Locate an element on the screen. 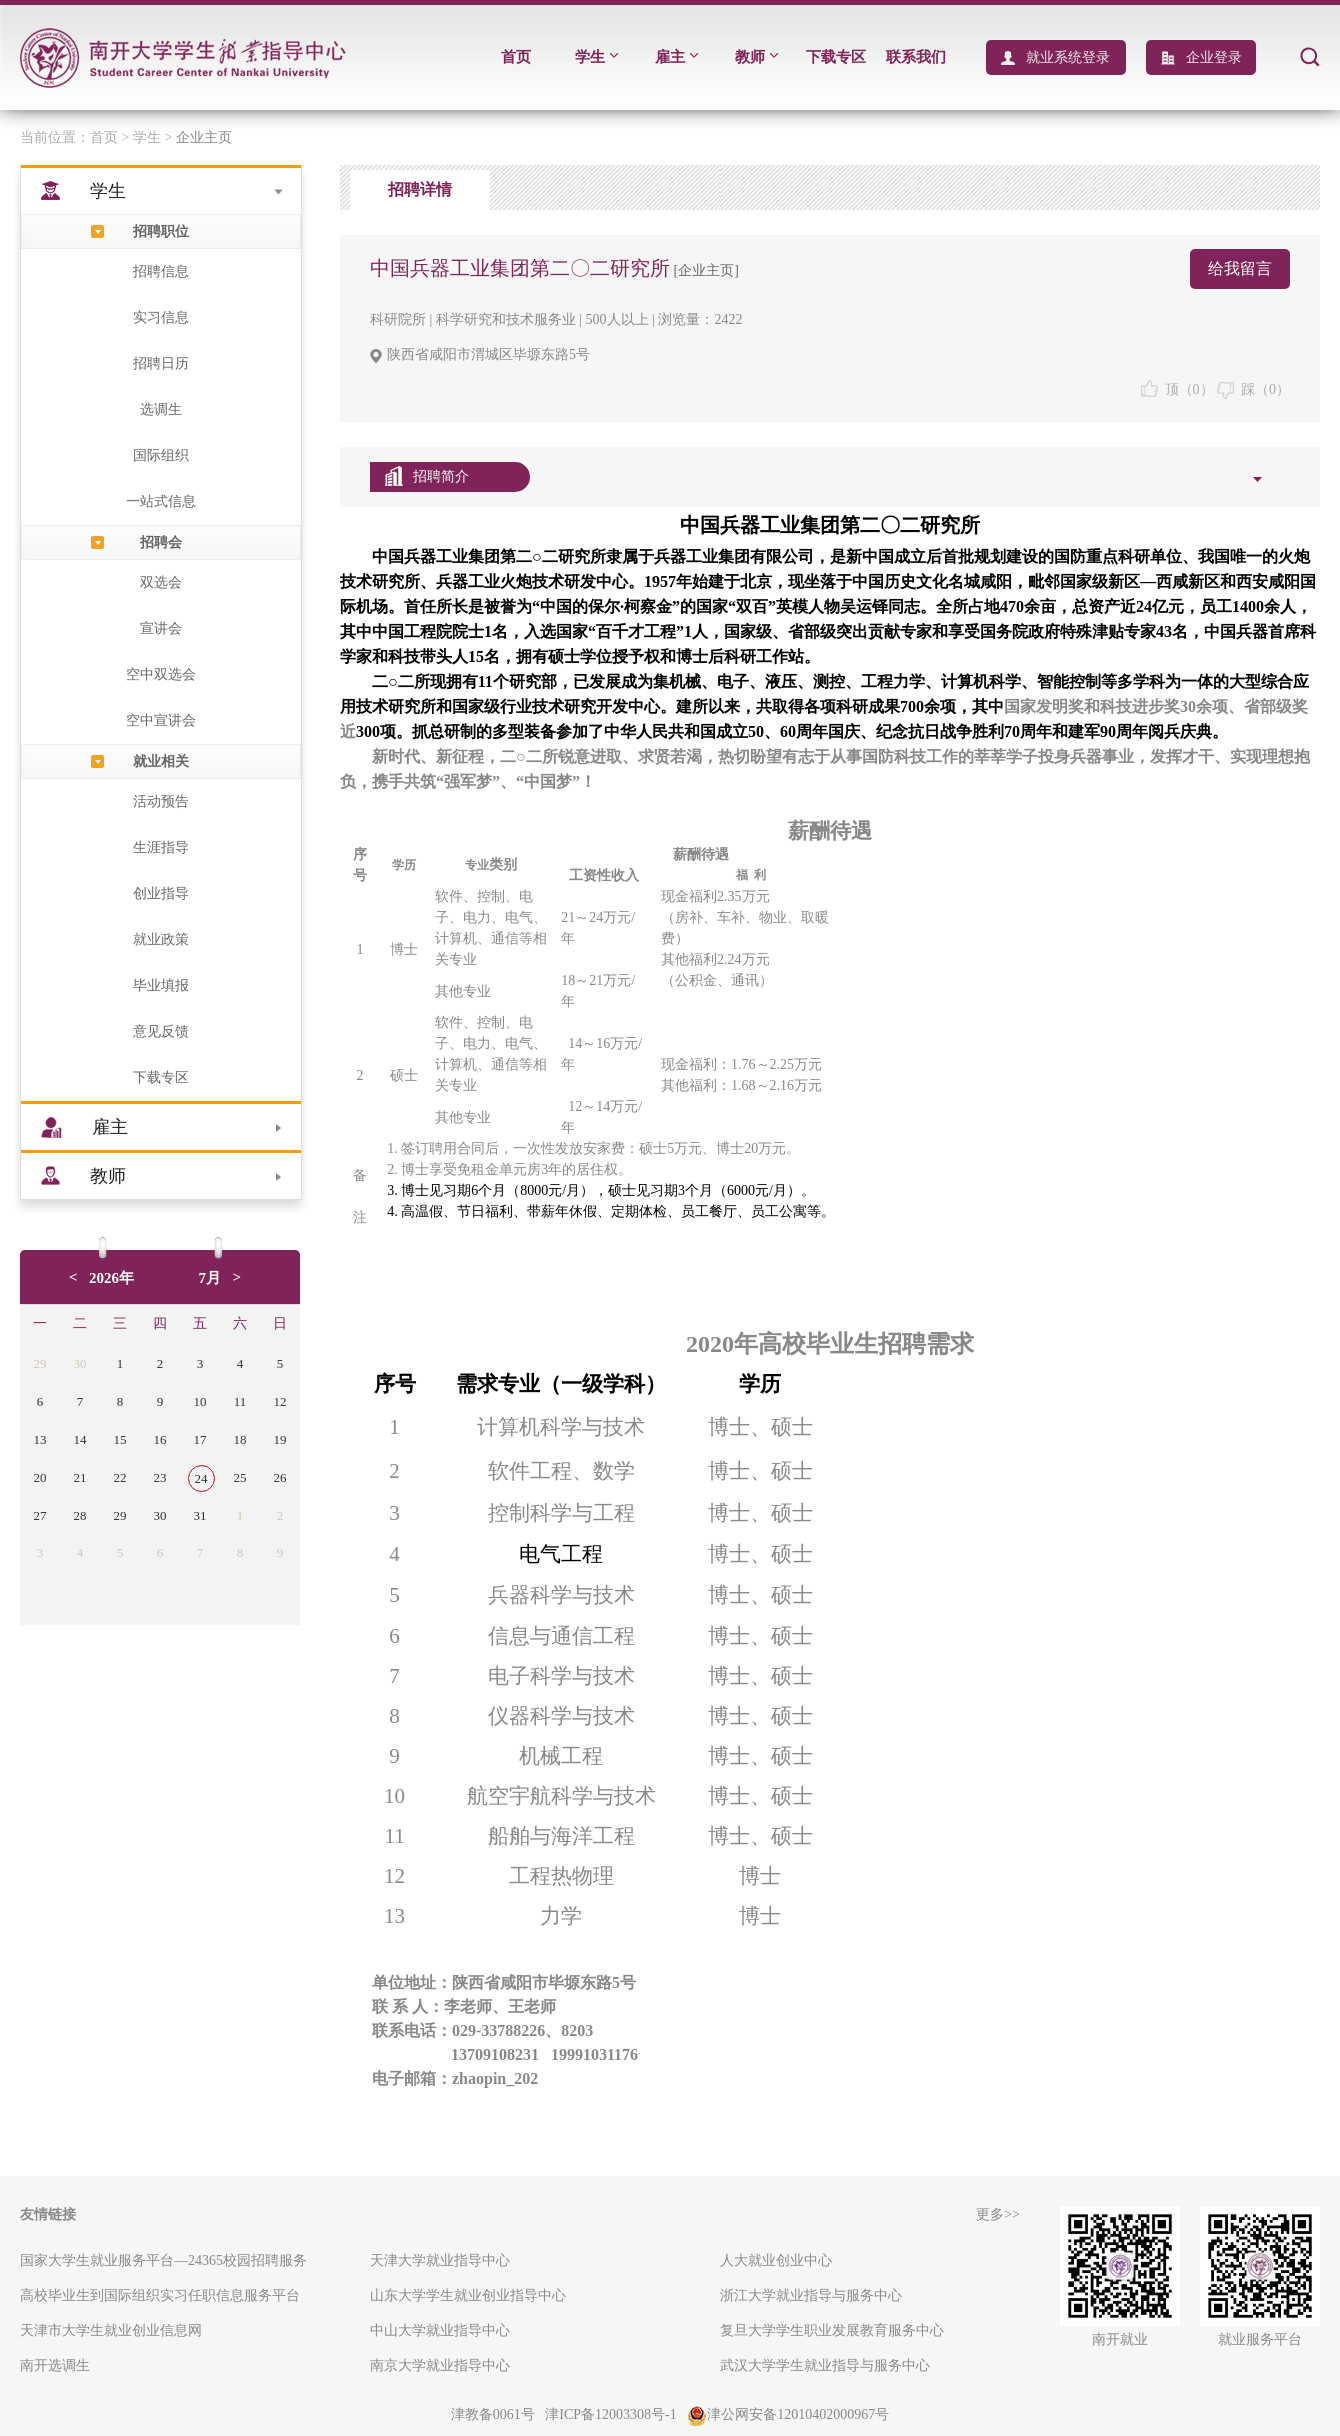 The image size is (1340, 2436). 国家大学生就业服务平台—24365校园招聘服务 is located at coordinates (163, 2260).